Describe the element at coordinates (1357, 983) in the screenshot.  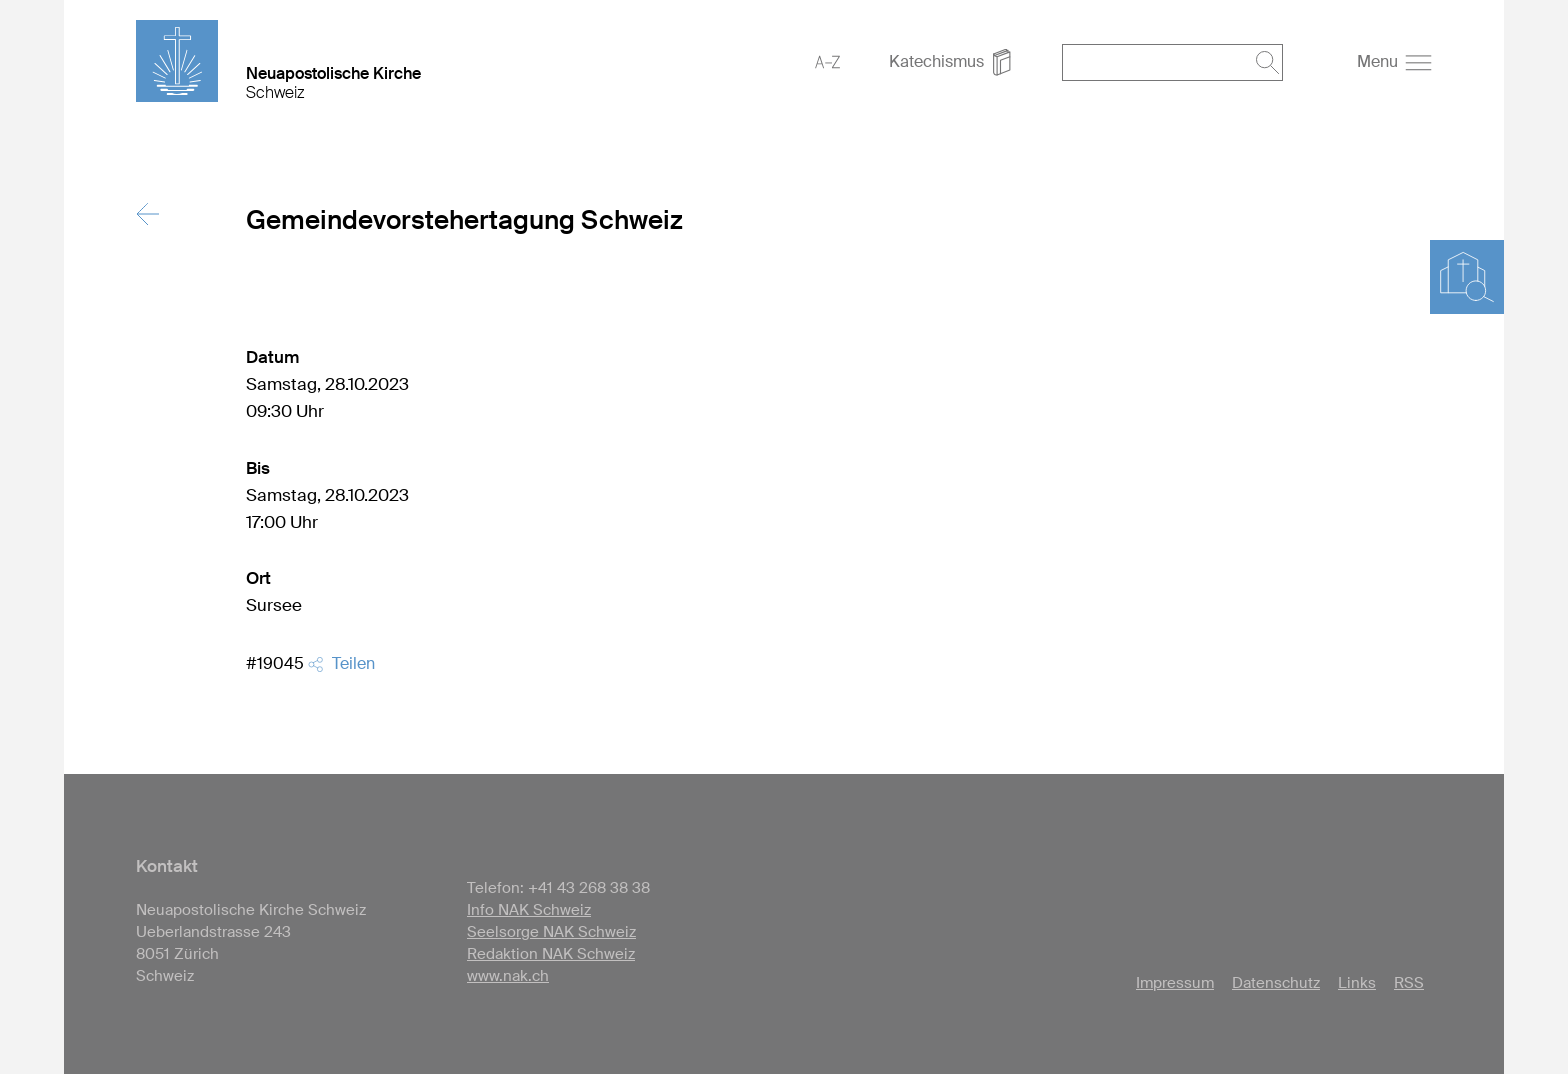
I see `Links` at that location.